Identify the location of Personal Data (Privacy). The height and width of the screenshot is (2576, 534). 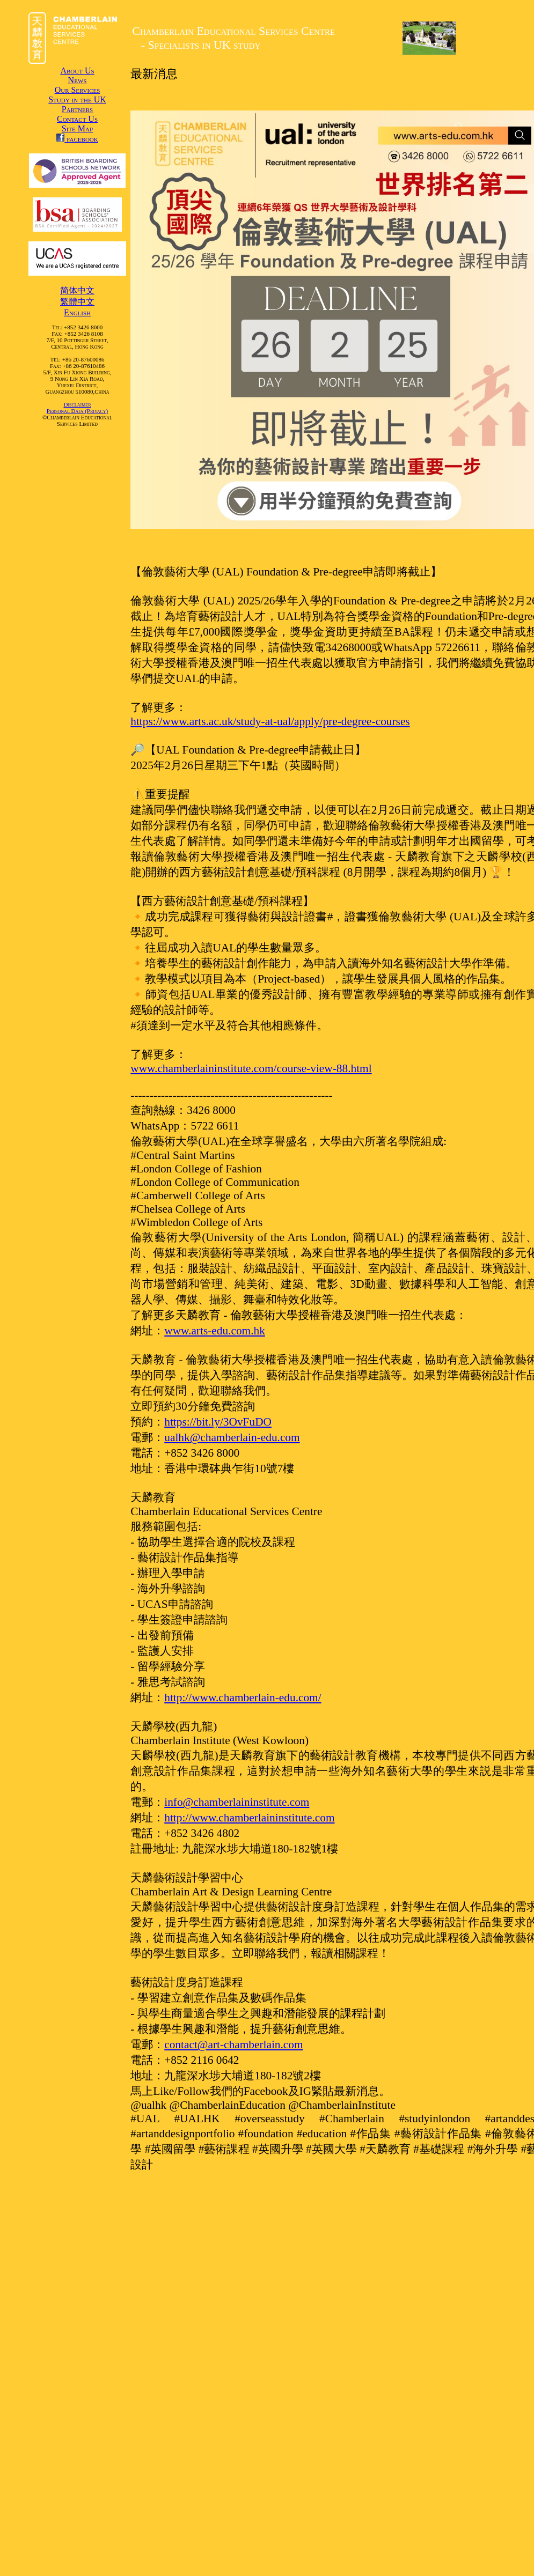
(77, 411).